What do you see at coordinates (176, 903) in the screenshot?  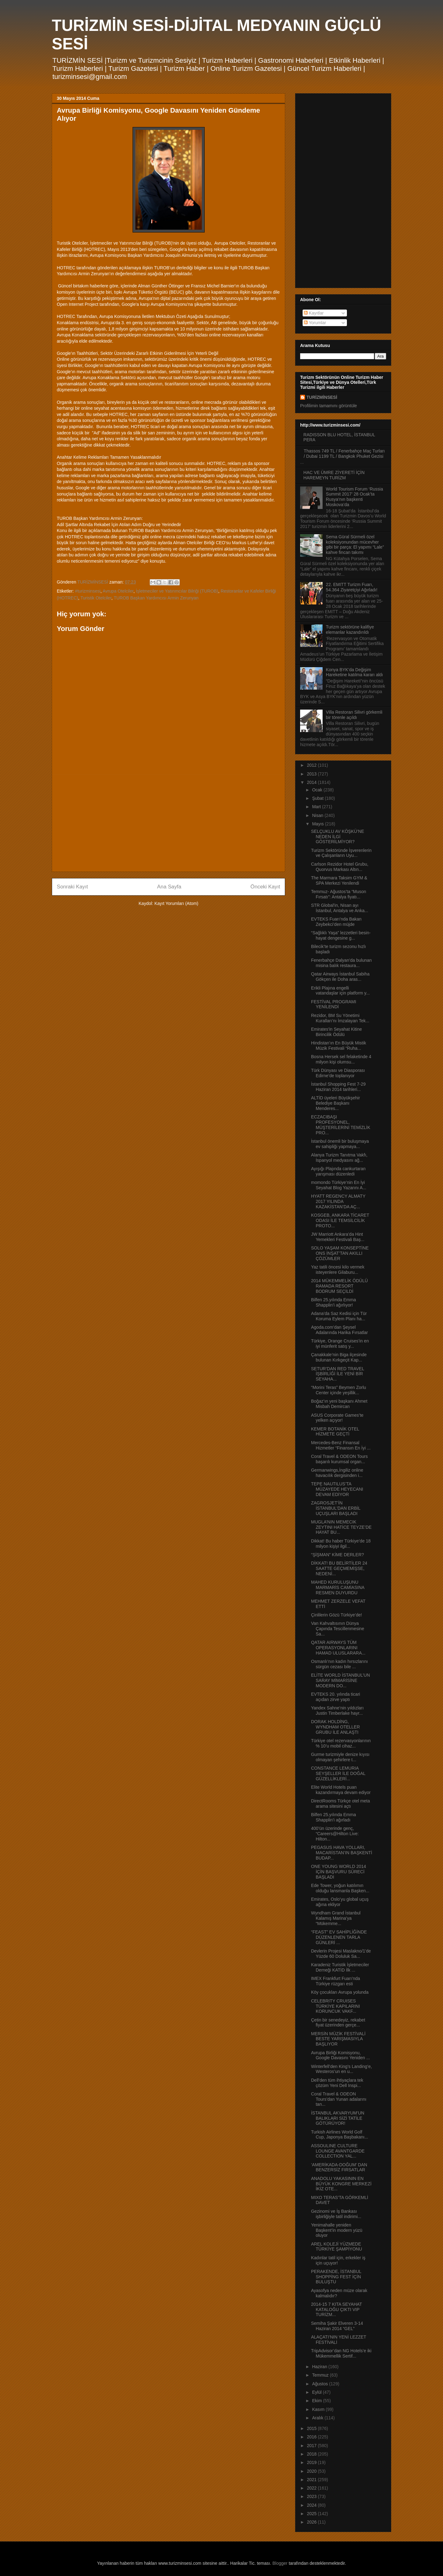 I see `Kayıt Yorumları (Atom)` at bounding box center [176, 903].